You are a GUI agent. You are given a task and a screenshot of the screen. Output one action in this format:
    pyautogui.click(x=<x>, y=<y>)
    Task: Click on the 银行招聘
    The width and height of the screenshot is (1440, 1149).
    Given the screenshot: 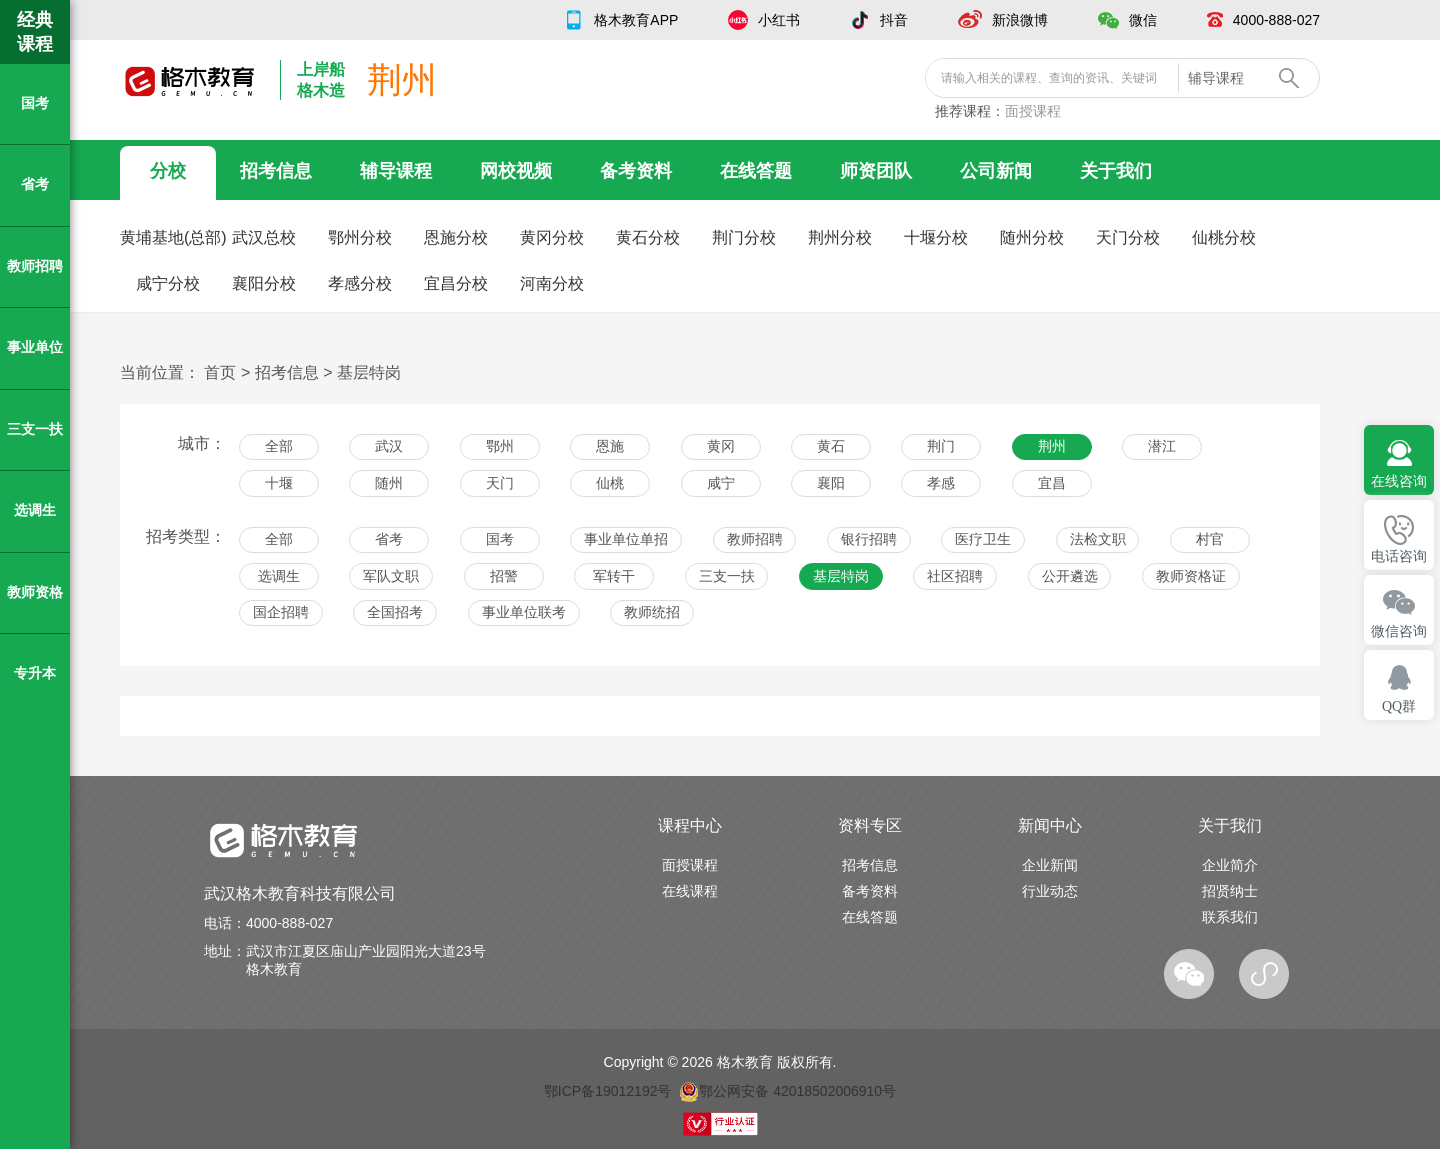 What is the action you would take?
    pyautogui.click(x=869, y=539)
    